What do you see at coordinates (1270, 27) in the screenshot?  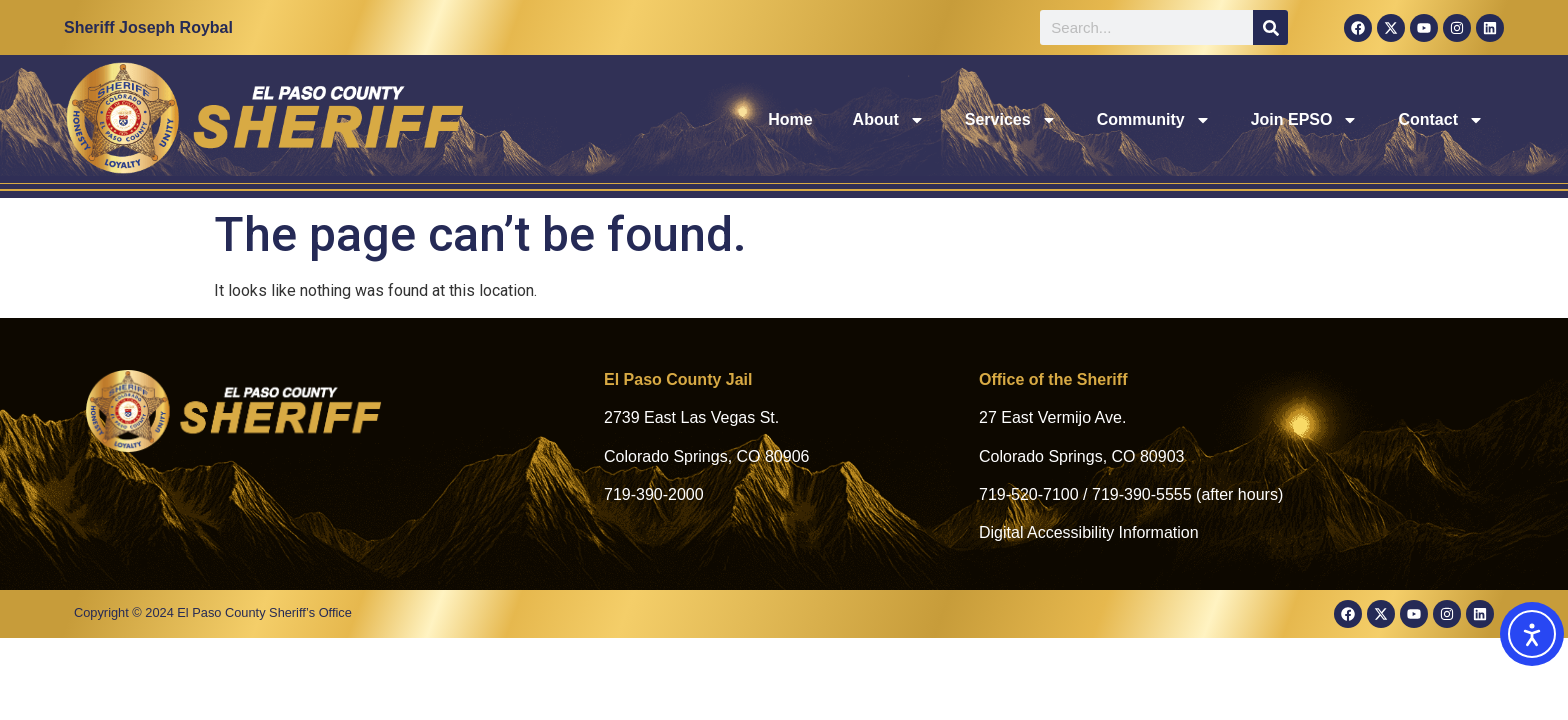 I see `[Search]` at bounding box center [1270, 27].